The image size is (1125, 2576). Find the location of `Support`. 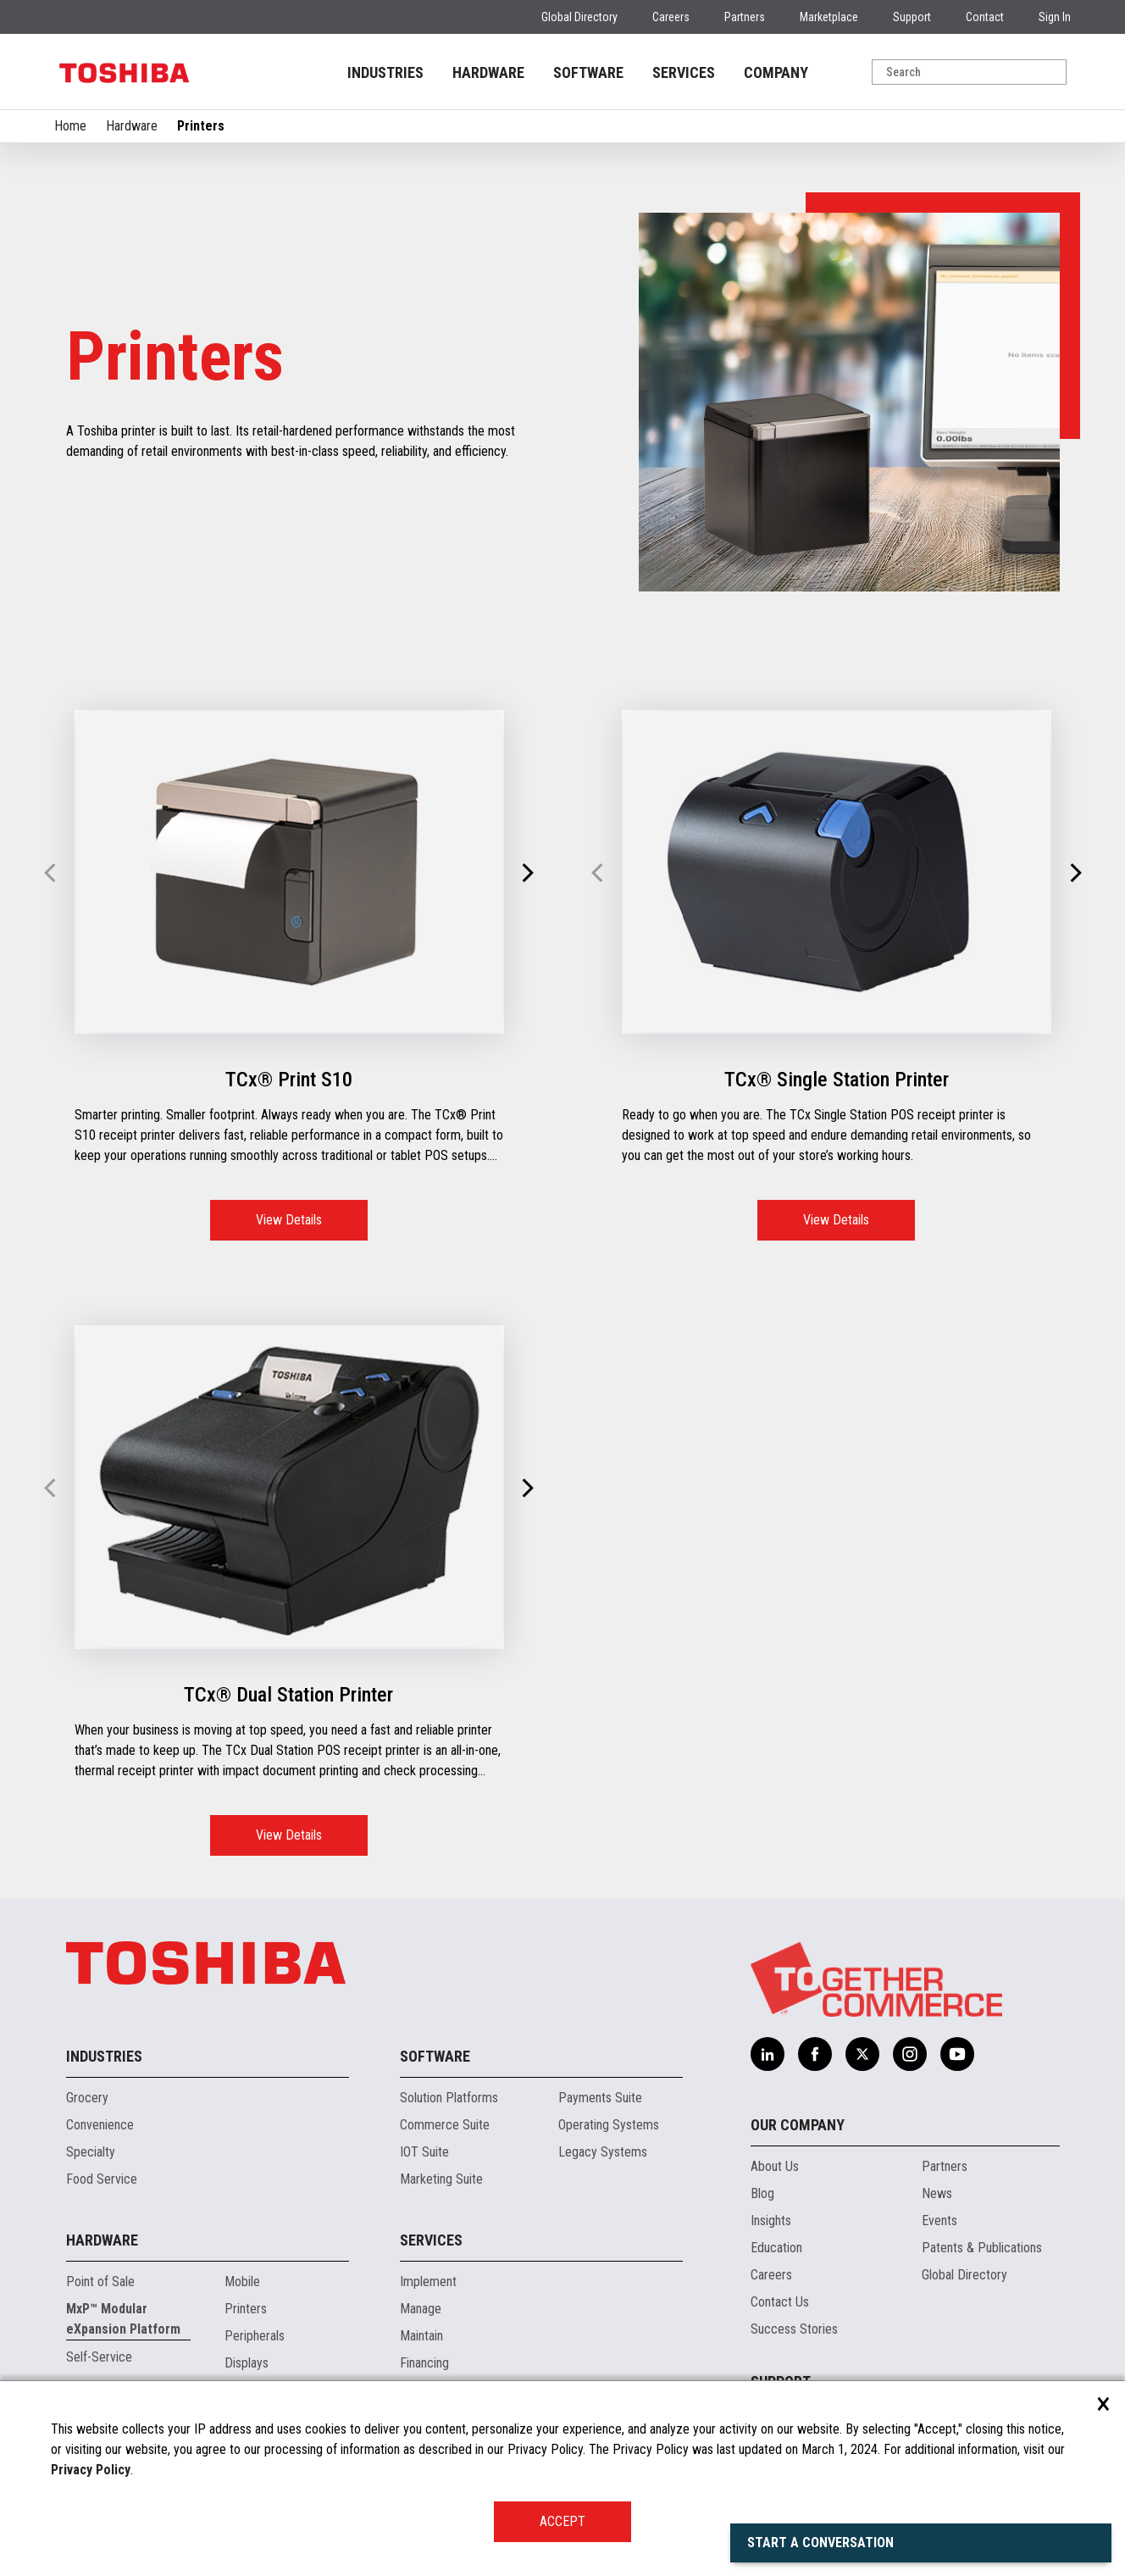

Support is located at coordinates (912, 17).